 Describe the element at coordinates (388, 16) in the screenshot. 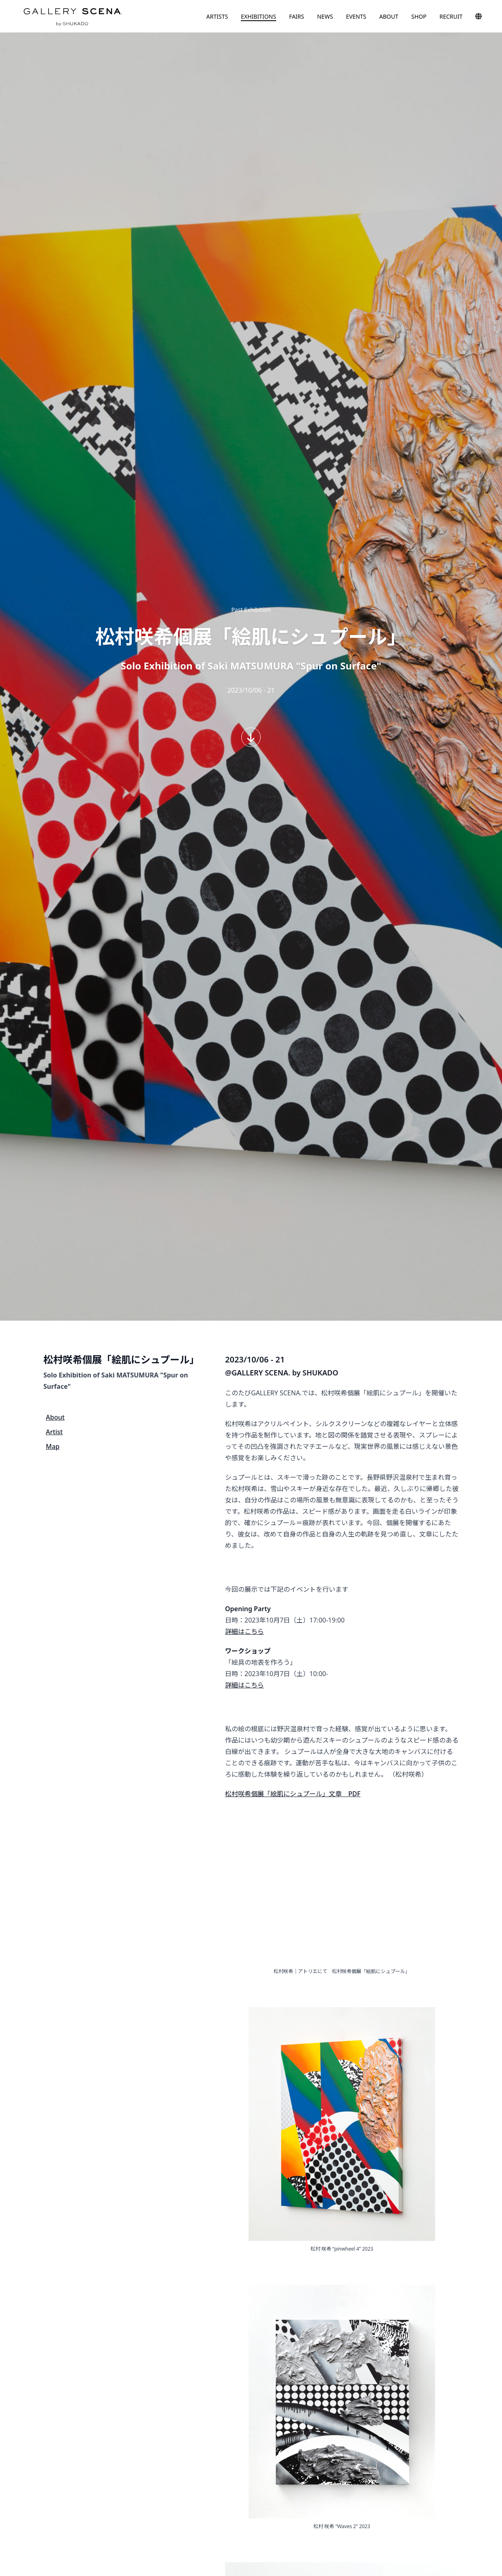

I see `ABOUT` at that location.